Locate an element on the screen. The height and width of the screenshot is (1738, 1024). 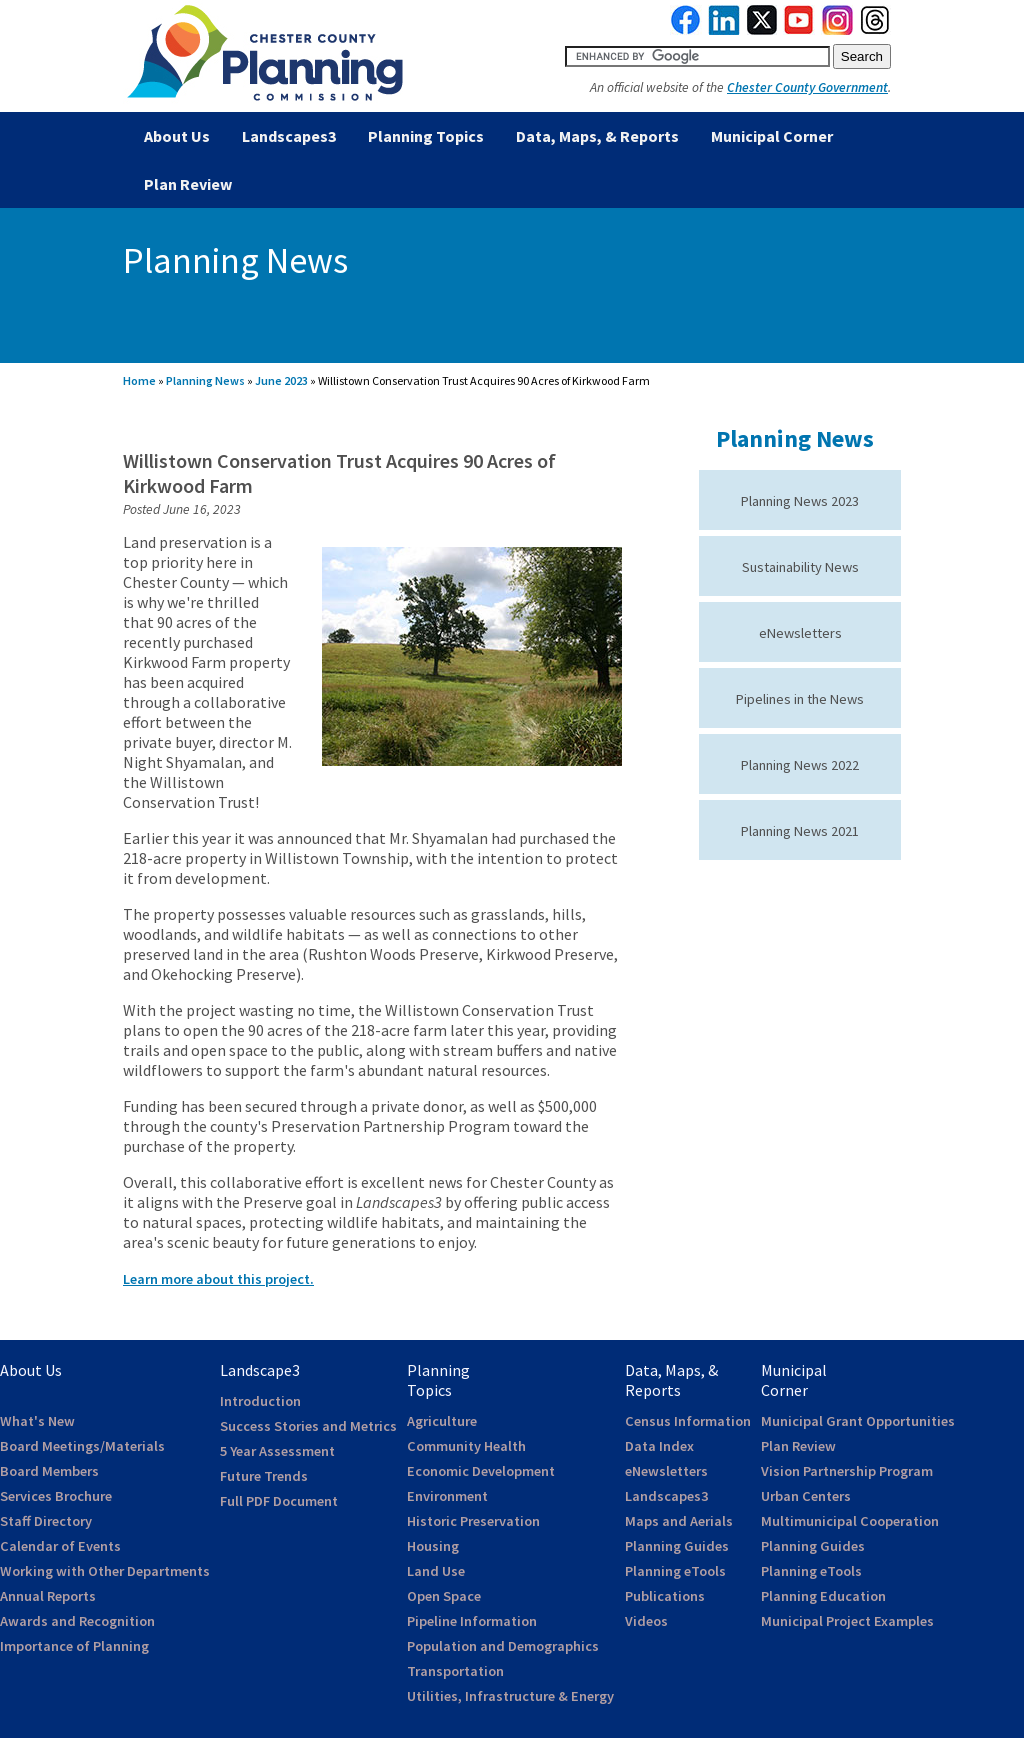
Pipelines in the News is located at coordinates (800, 699).